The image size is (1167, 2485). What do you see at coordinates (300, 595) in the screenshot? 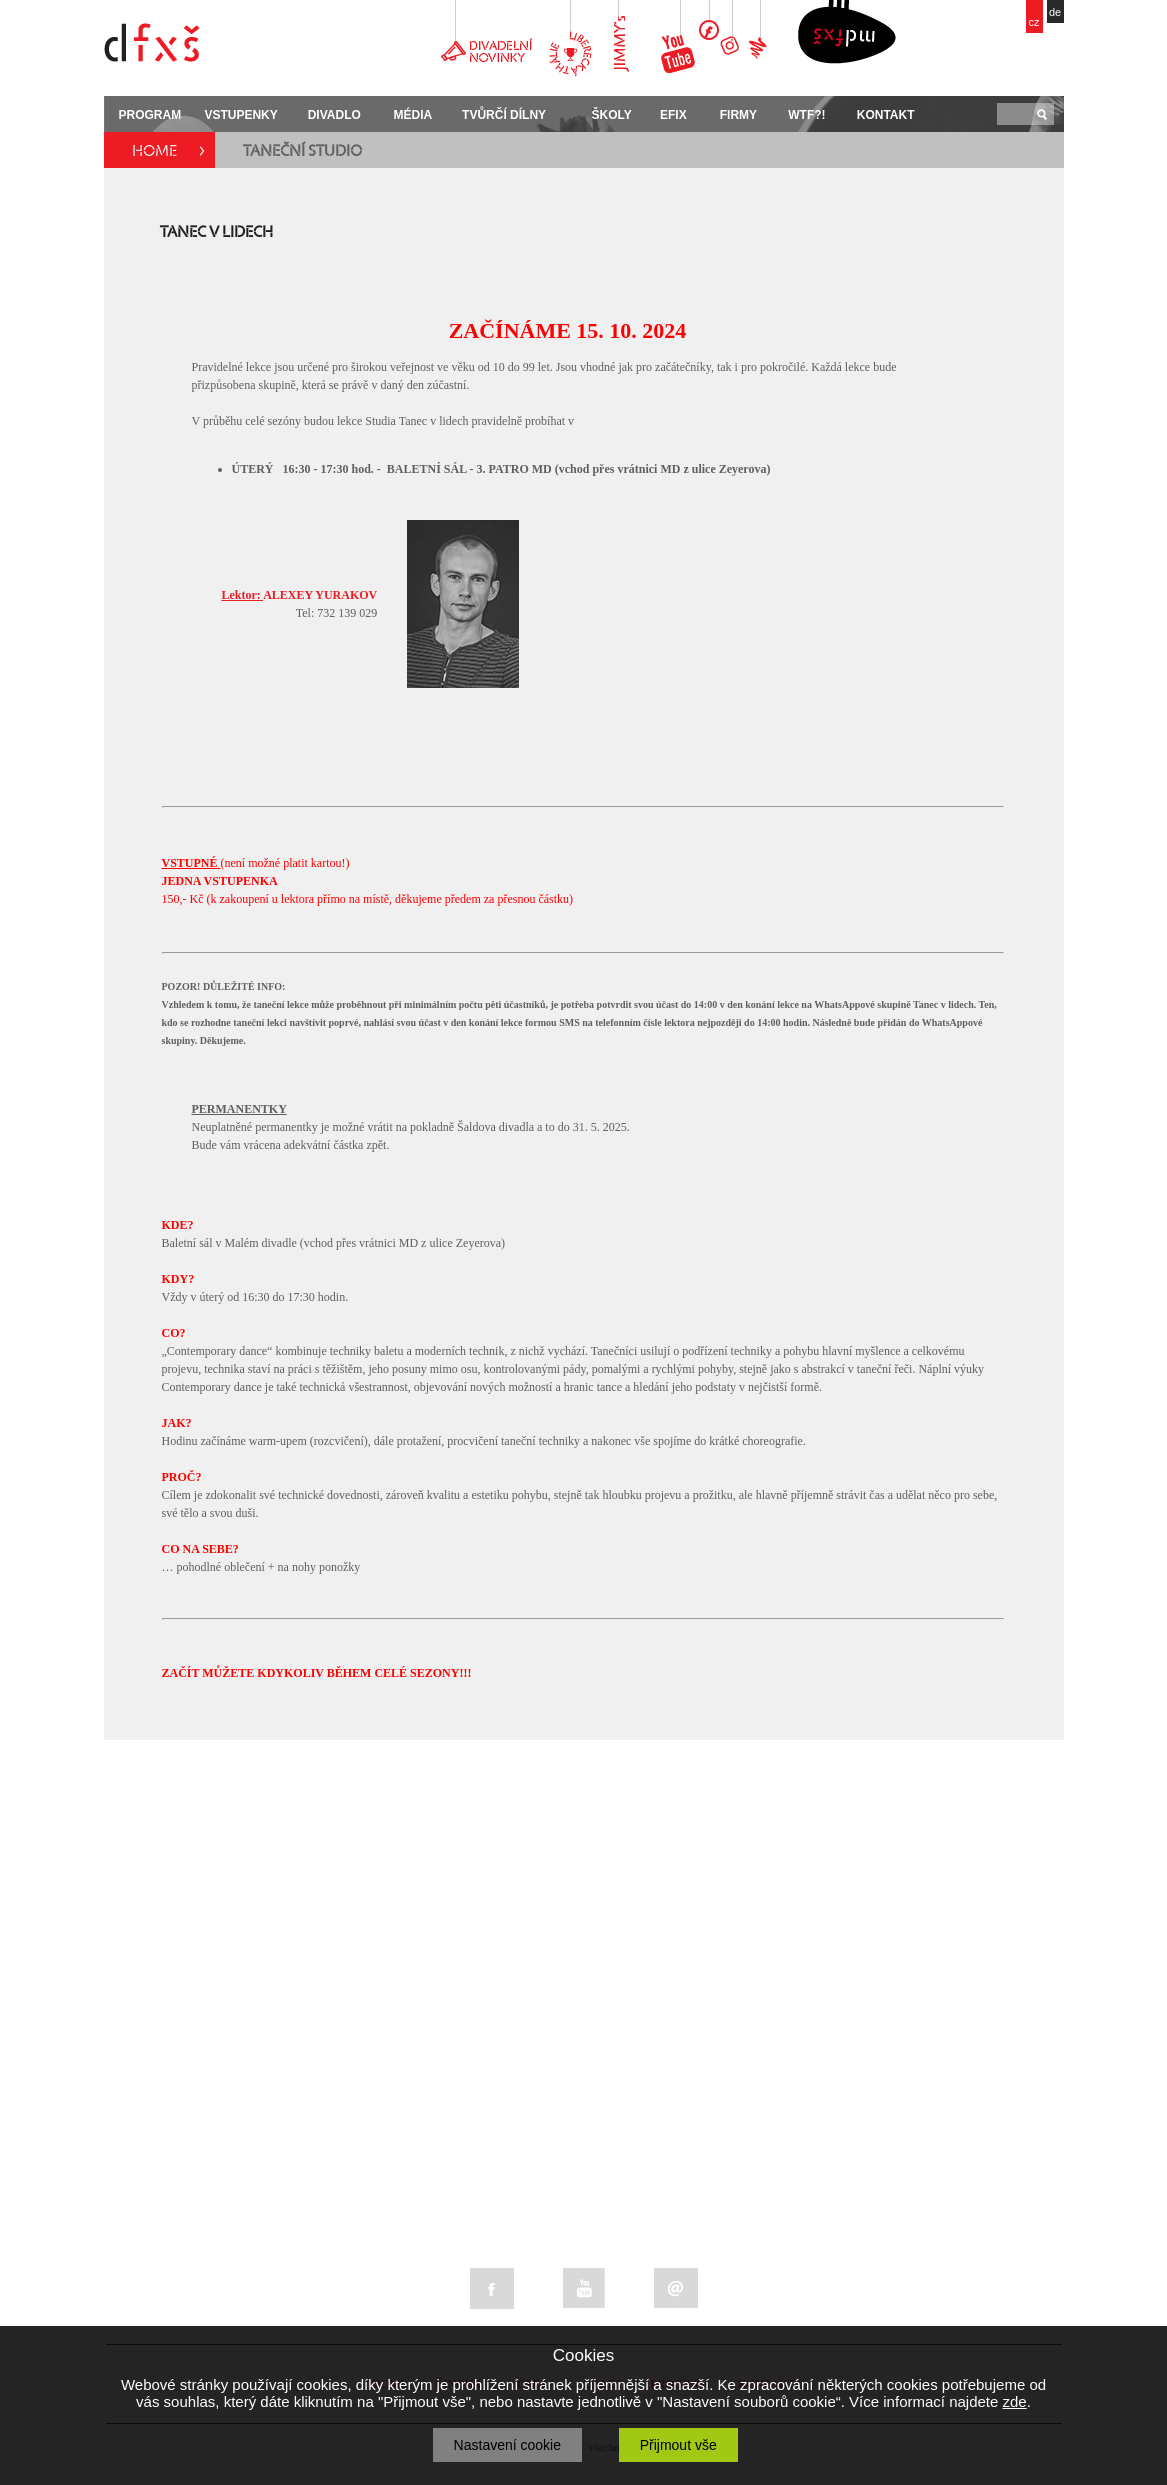
I see `ALEXEY YURAKOV` at bounding box center [300, 595].